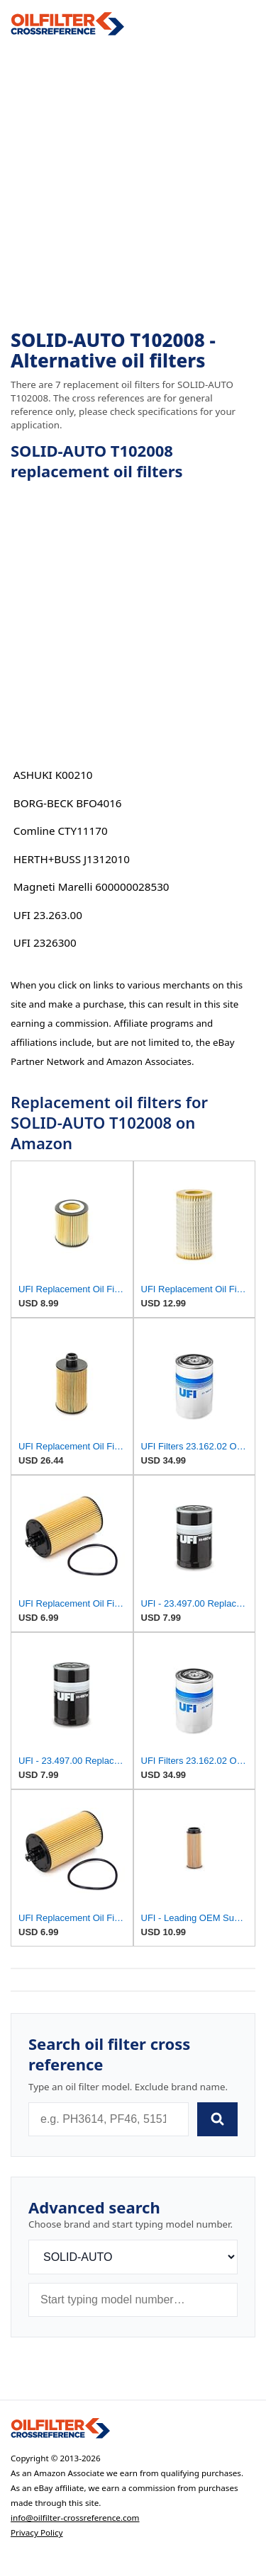 Image resolution: width=266 pixels, height=2576 pixels. What do you see at coordinates (47, 915) in the screenshot?
I see `UFI 23.263.00` at bounding box center [47, 915].